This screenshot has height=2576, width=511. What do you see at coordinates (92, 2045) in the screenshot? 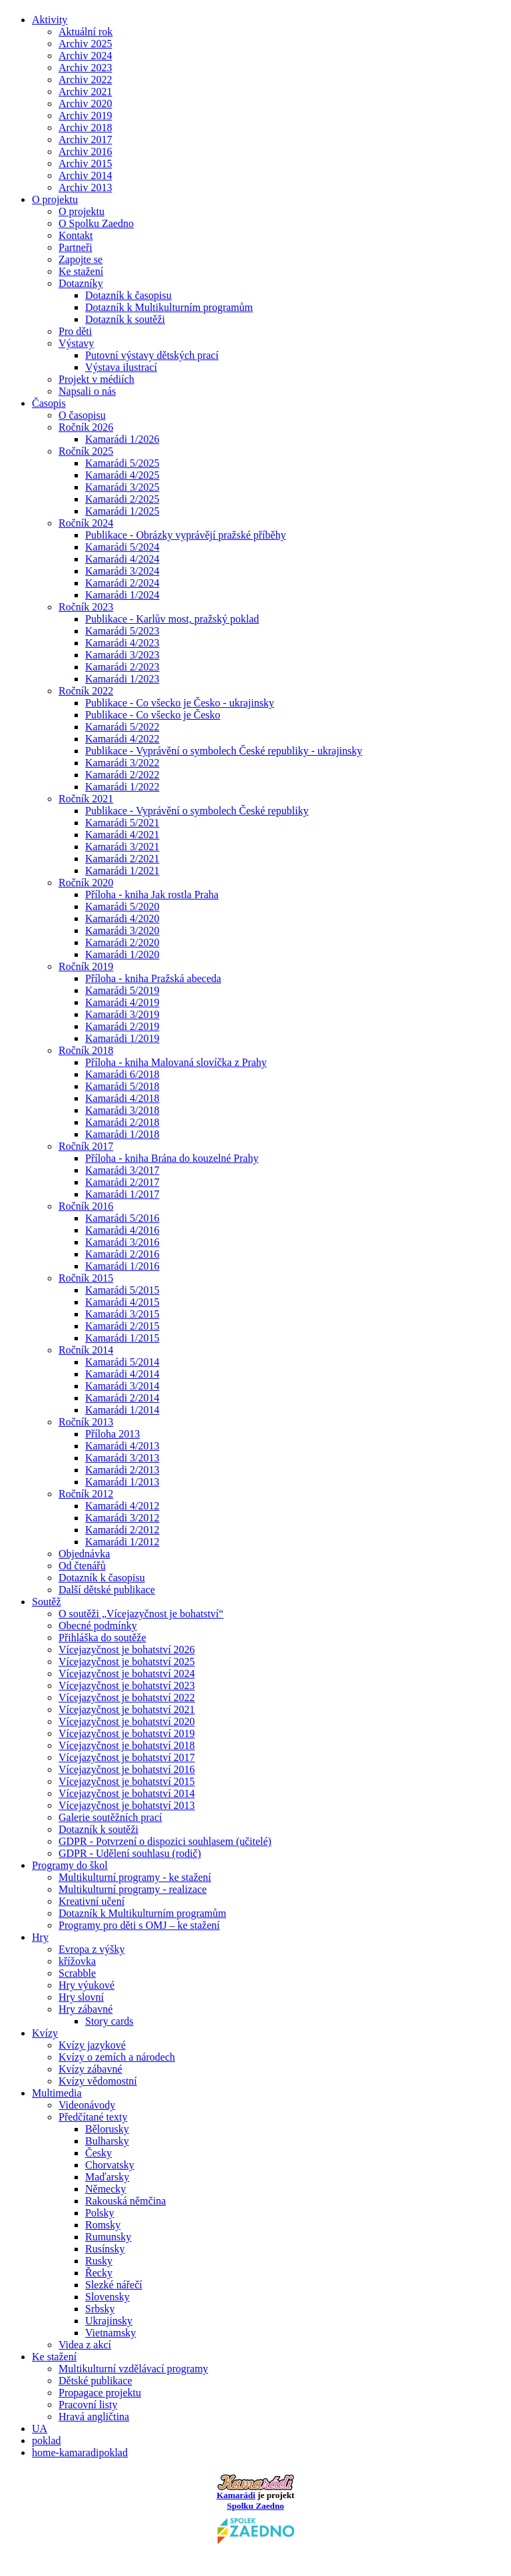
I see `Kvízy jazykové` at bounding box center [92, 2045].